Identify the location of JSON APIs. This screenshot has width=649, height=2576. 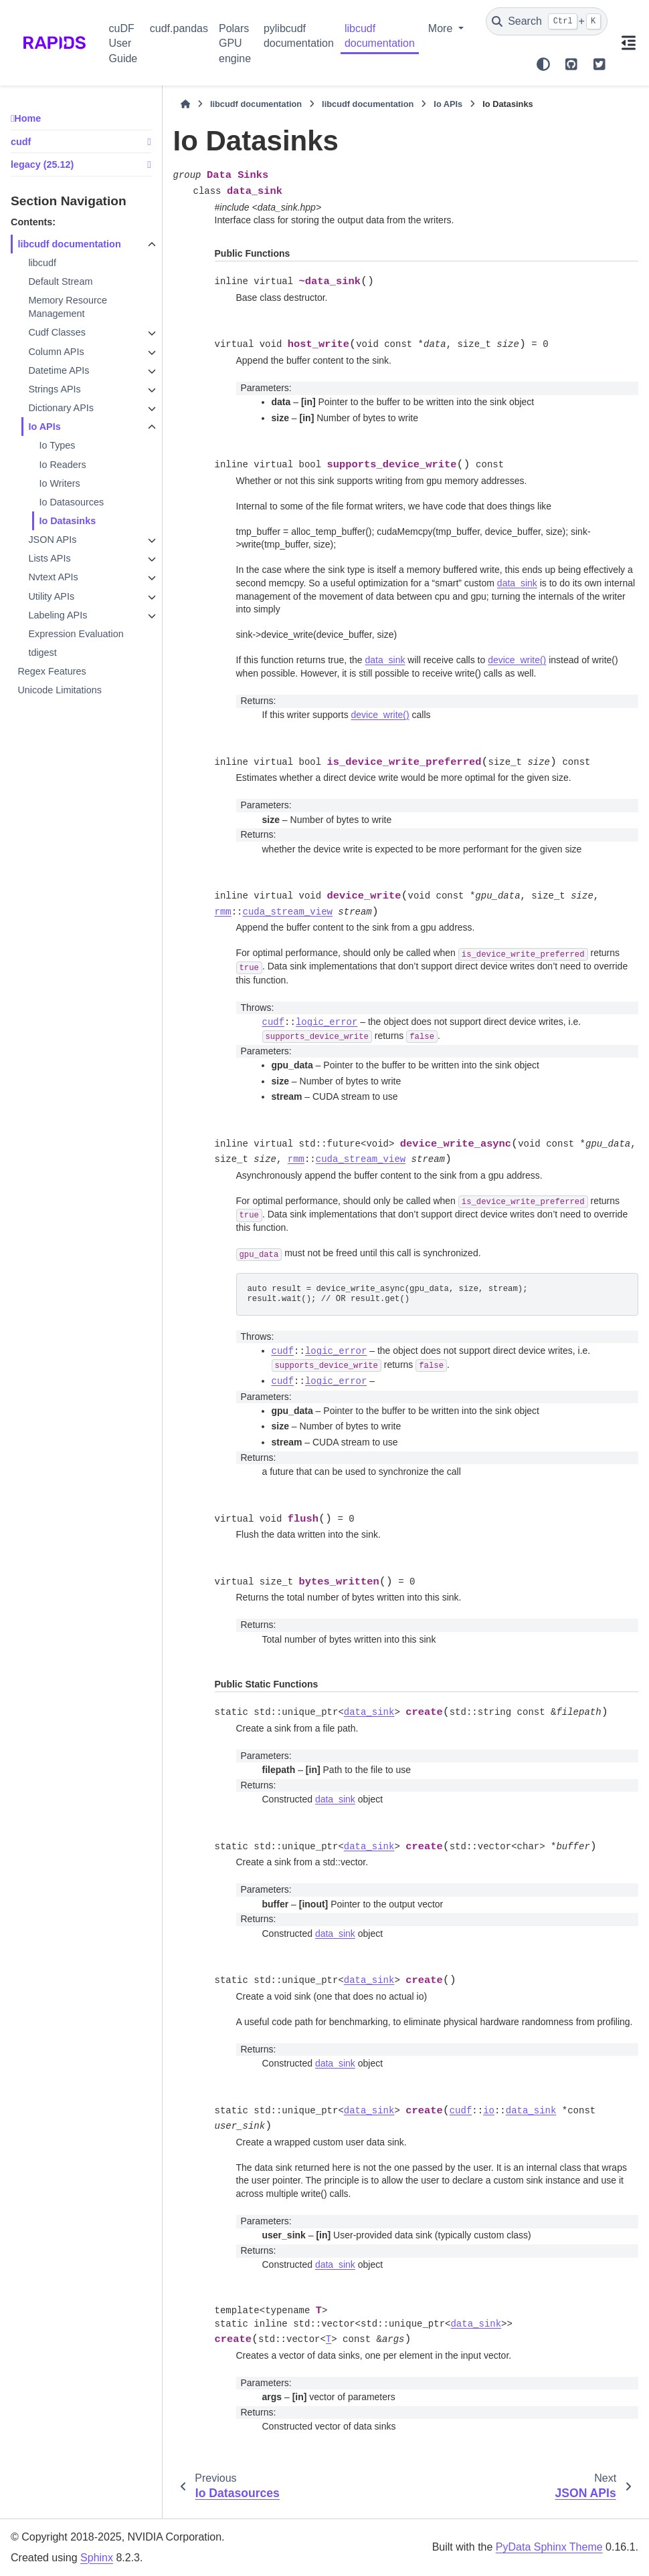
(52, 539).